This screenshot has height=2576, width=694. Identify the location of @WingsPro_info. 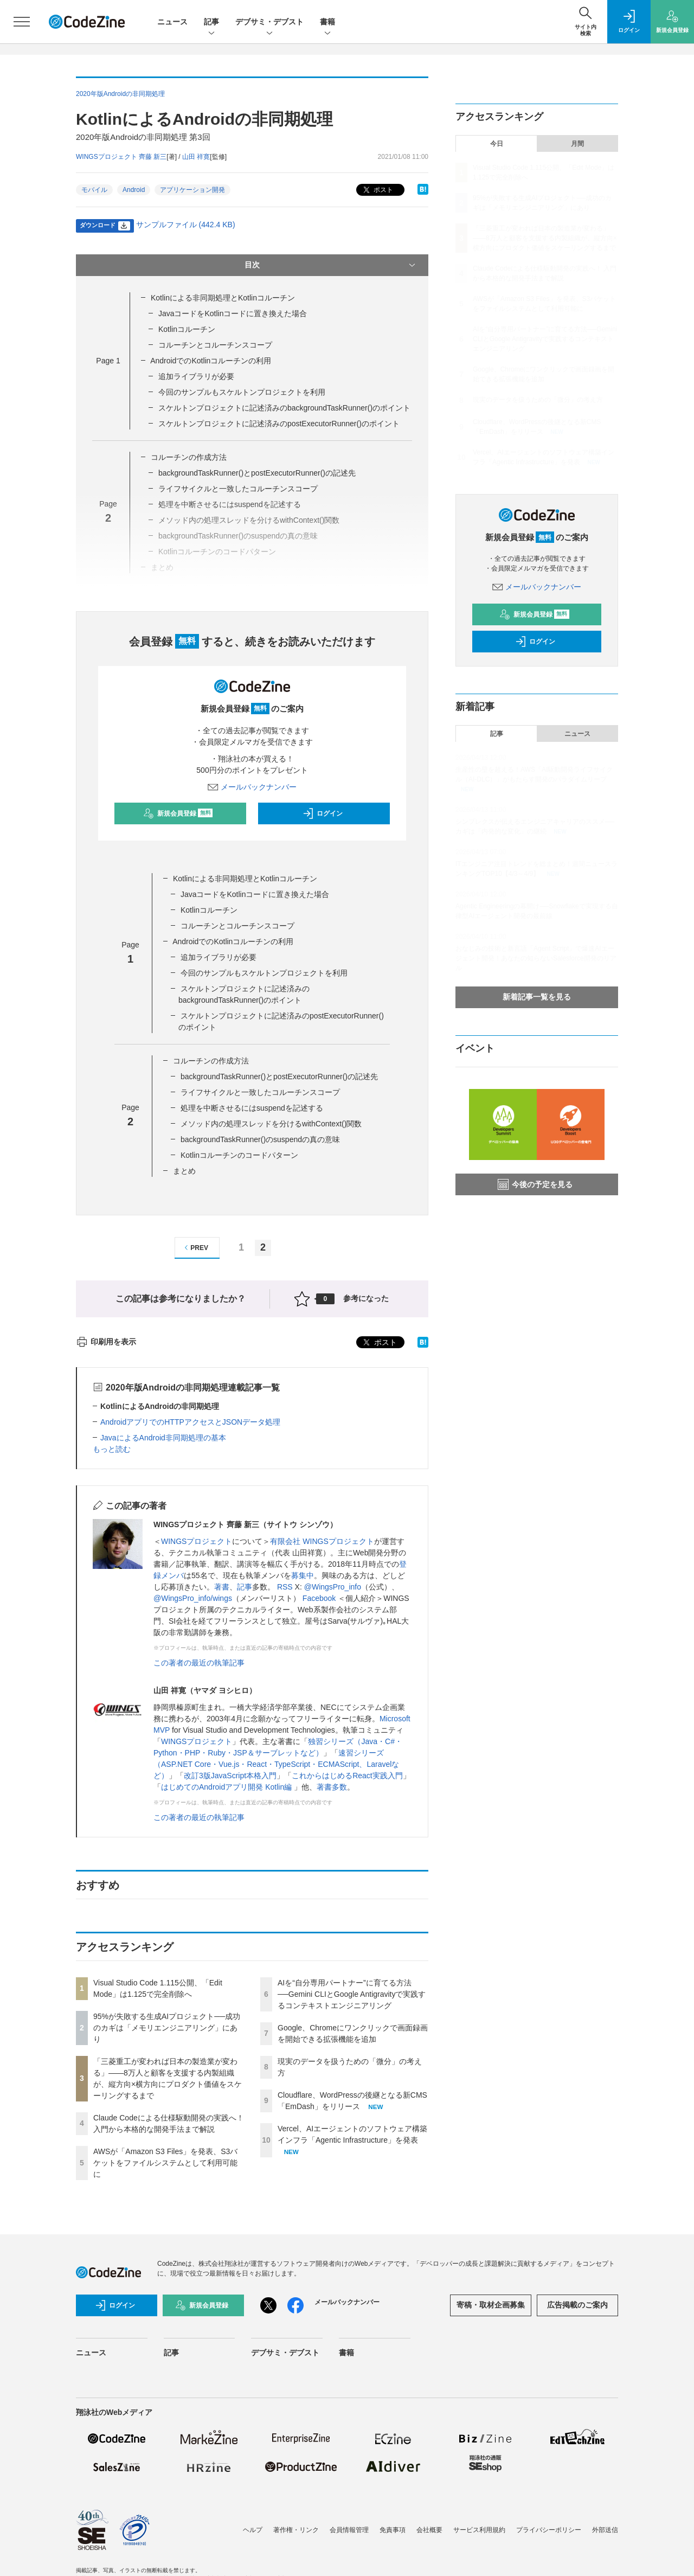
(332, 1586).